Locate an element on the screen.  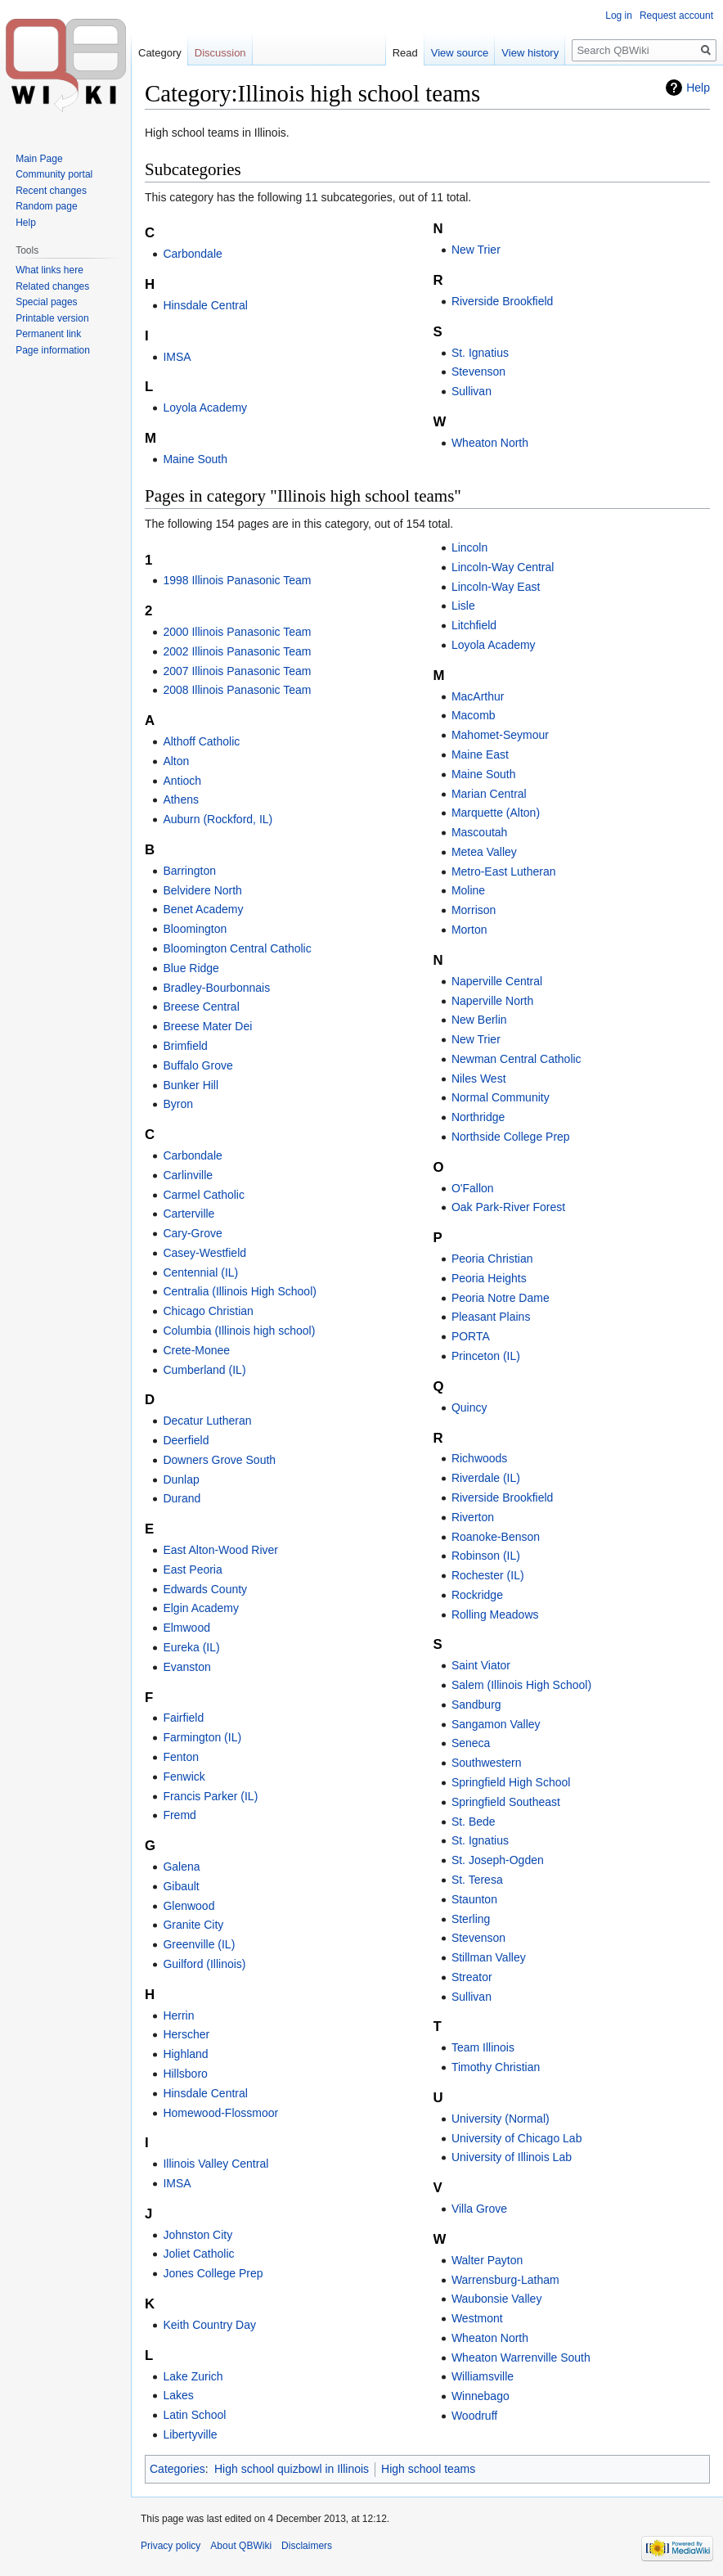
Fenton is located at coordinates (181, 1756).